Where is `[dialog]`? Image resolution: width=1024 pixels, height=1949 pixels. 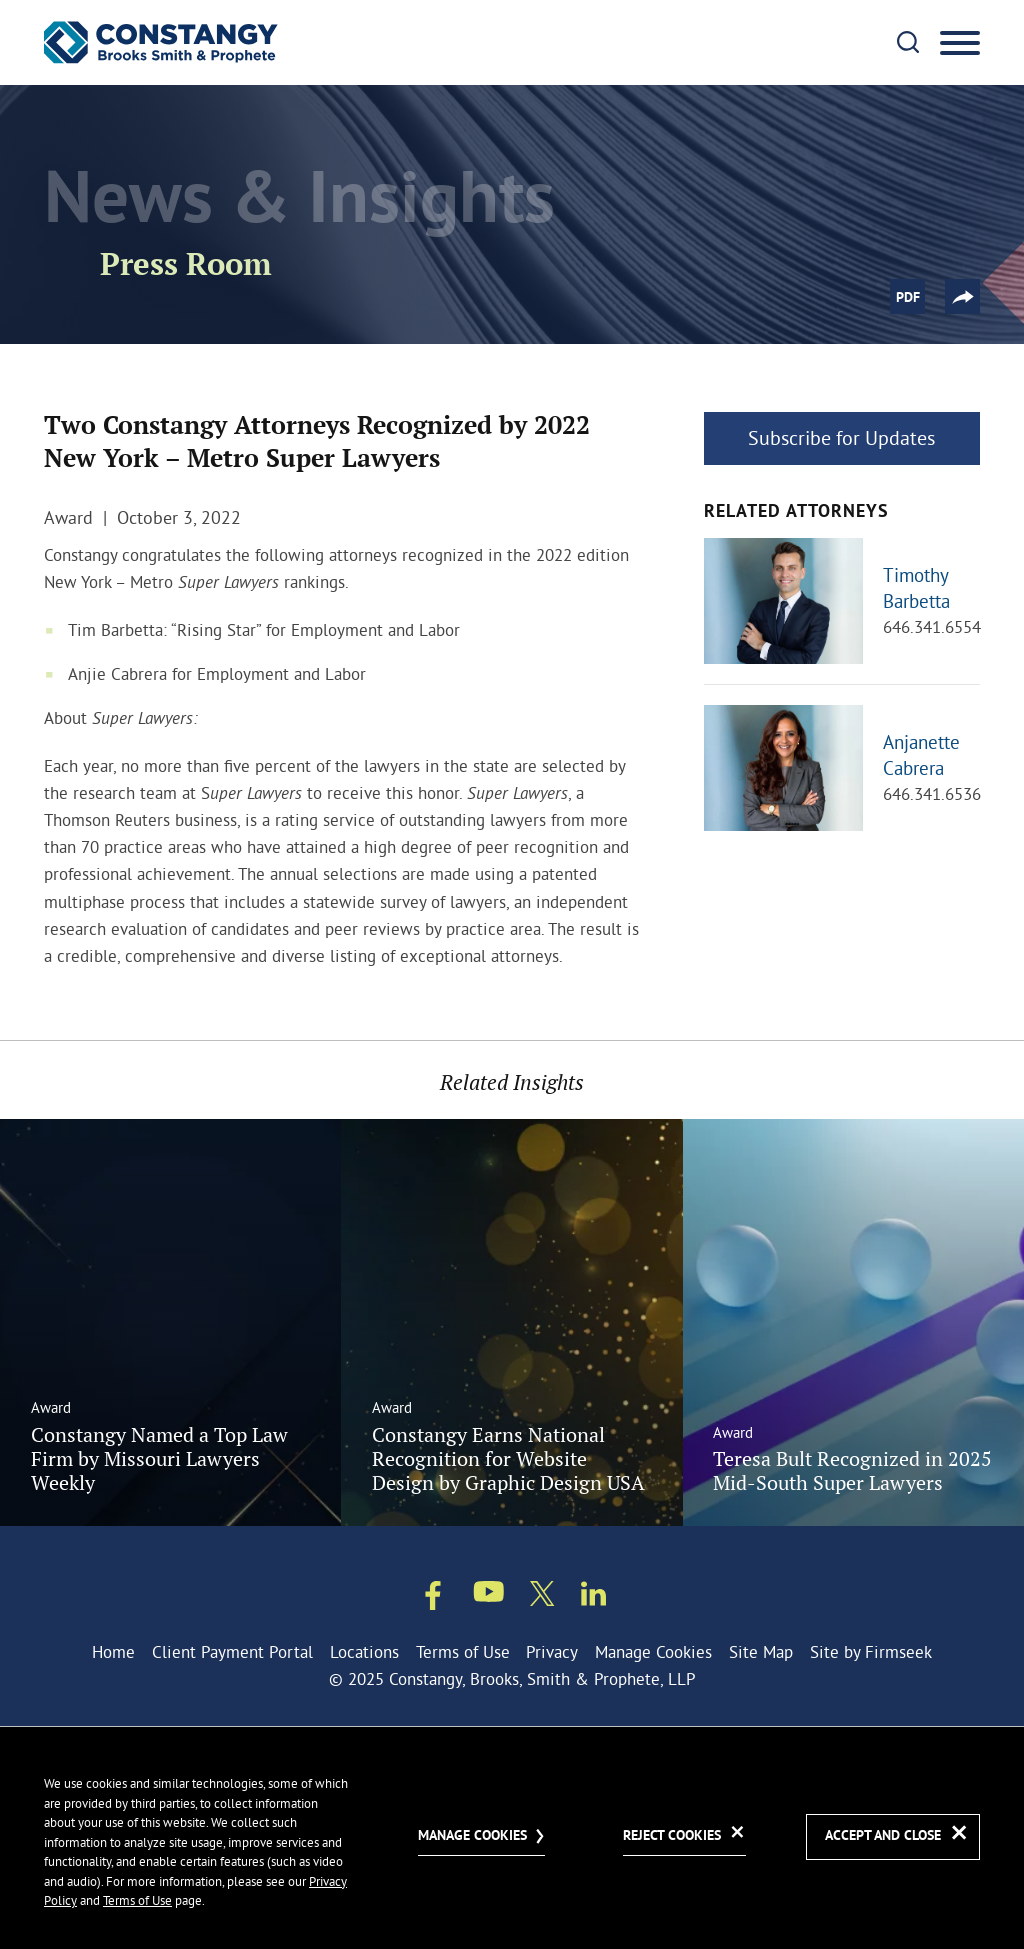 [dialog] is located at coordinates (512, 1837).